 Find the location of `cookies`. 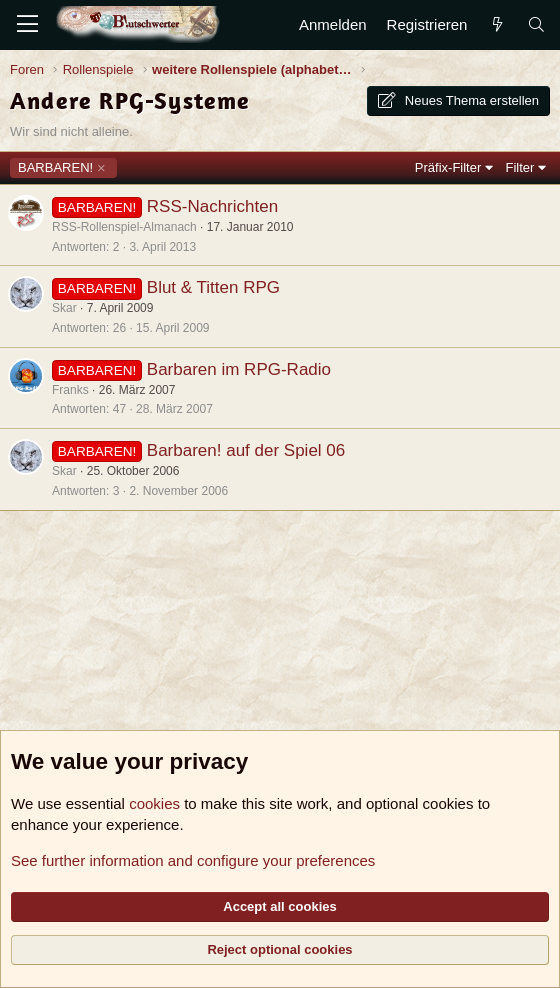

cookies is located at coordinates (154, 803).